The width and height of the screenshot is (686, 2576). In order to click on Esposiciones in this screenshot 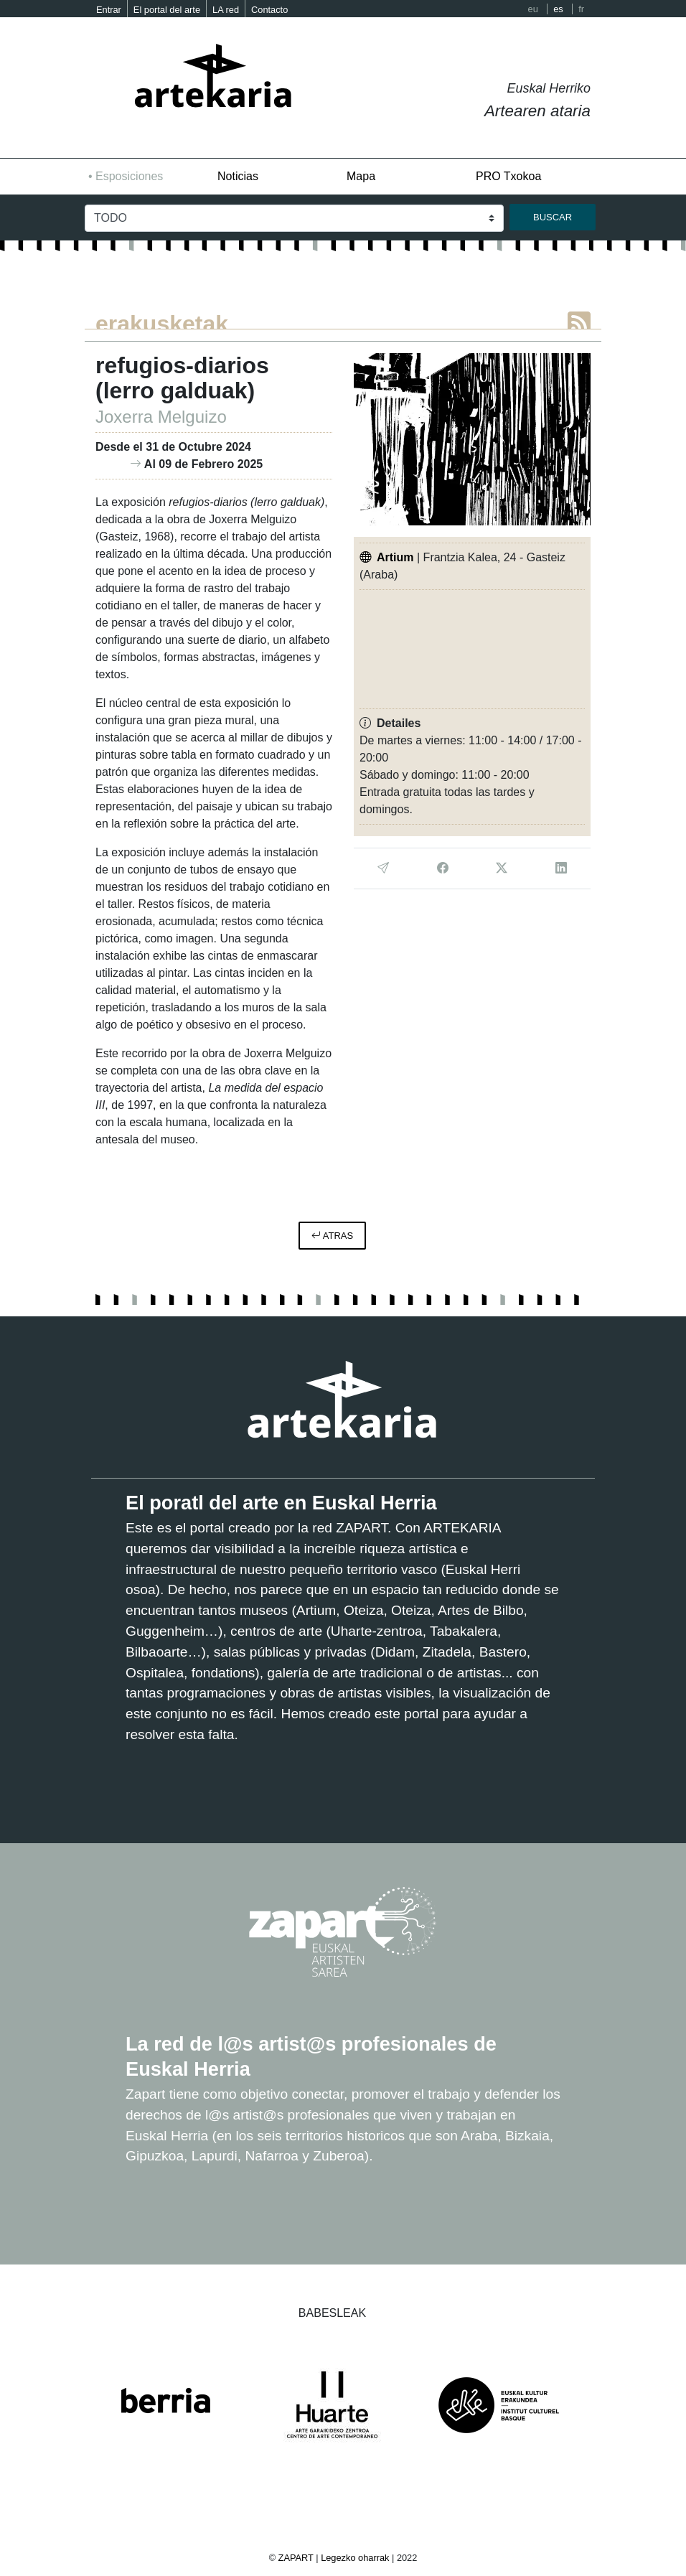, I will do `click(129, 176)`.